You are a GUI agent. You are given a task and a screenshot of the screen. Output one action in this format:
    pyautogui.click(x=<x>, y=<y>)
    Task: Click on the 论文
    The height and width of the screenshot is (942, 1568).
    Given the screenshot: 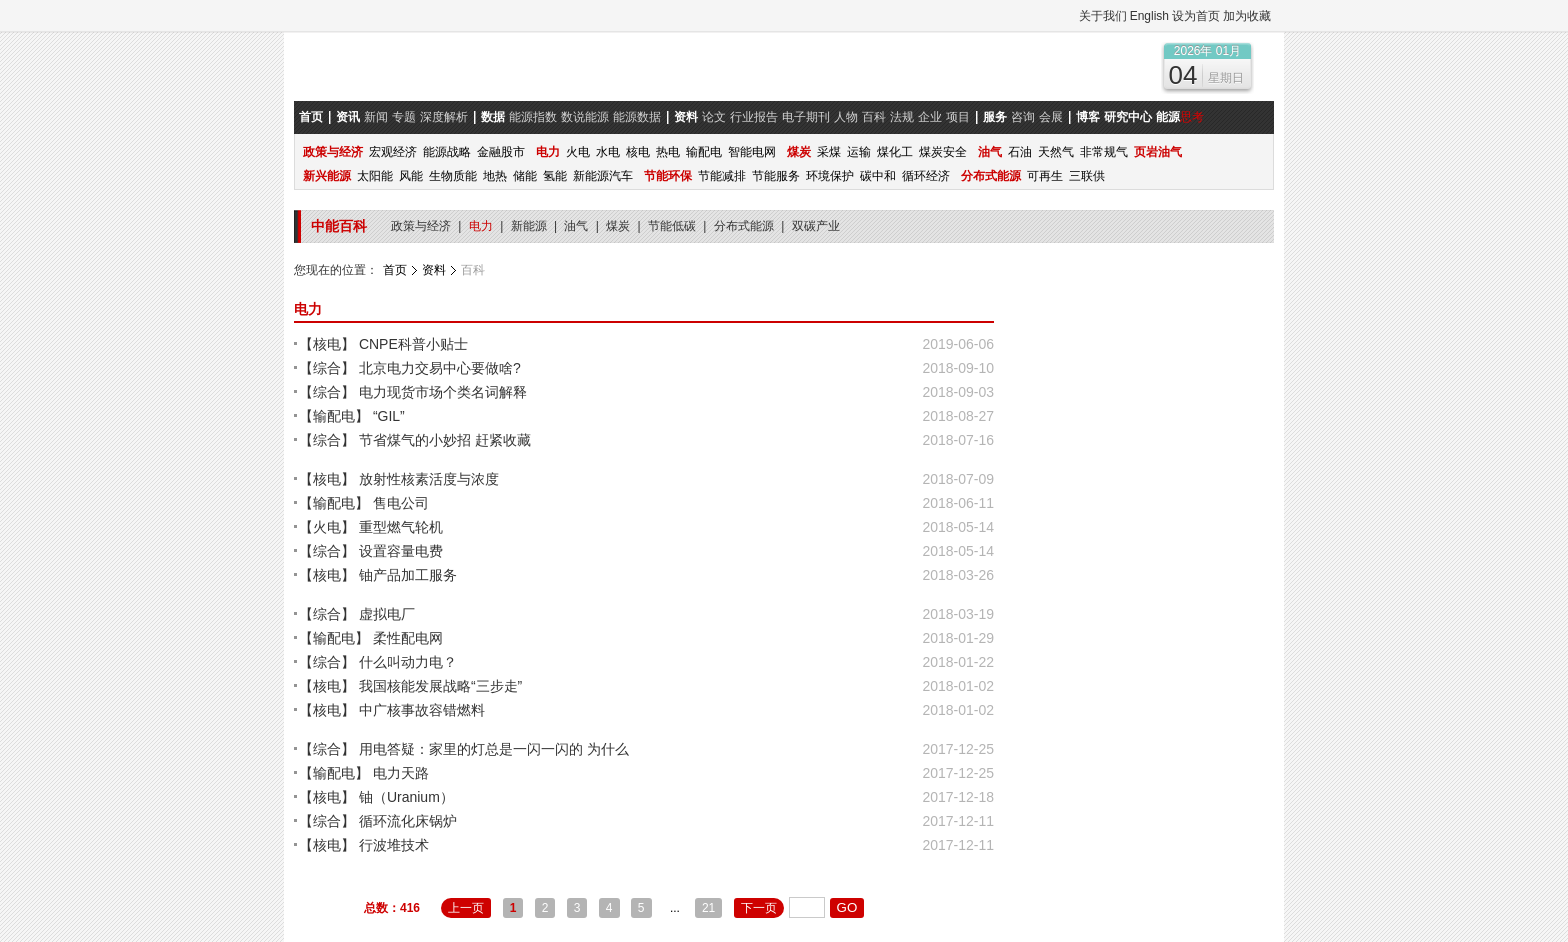 What is the action you would take?
    pyautogui.click(x=714, y=117)
    